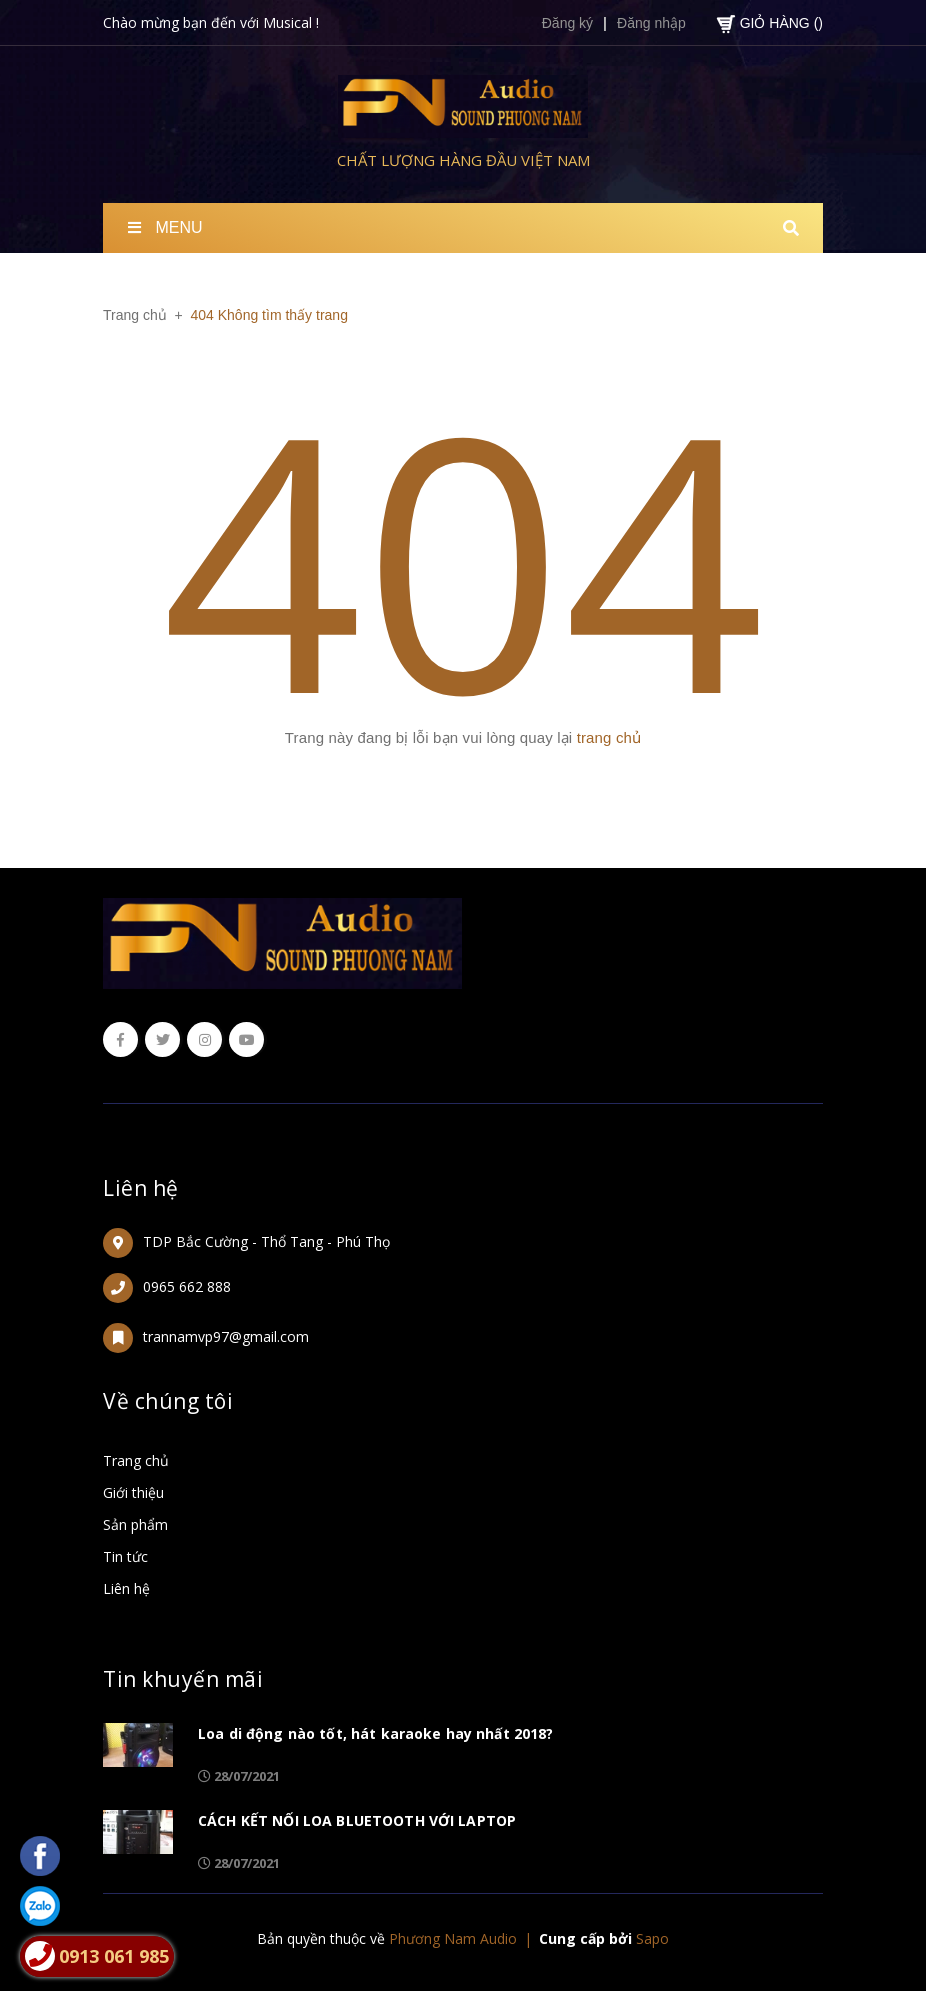  Describe the element at coordinates (168, 1401) in the screenshot. I see `Về chúng tôi` at that location.